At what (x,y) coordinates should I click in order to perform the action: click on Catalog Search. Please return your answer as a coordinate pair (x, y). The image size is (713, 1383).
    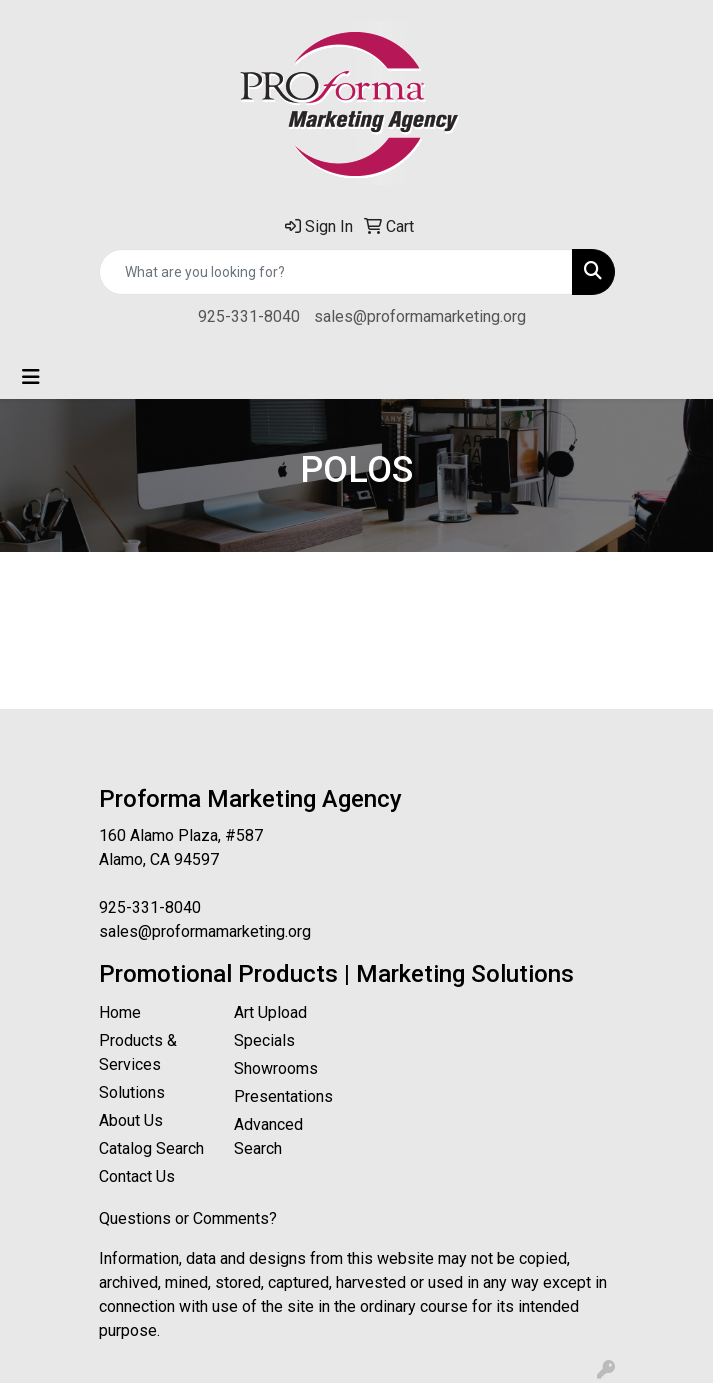
    Looking at the image, I should click on (151, 1148).